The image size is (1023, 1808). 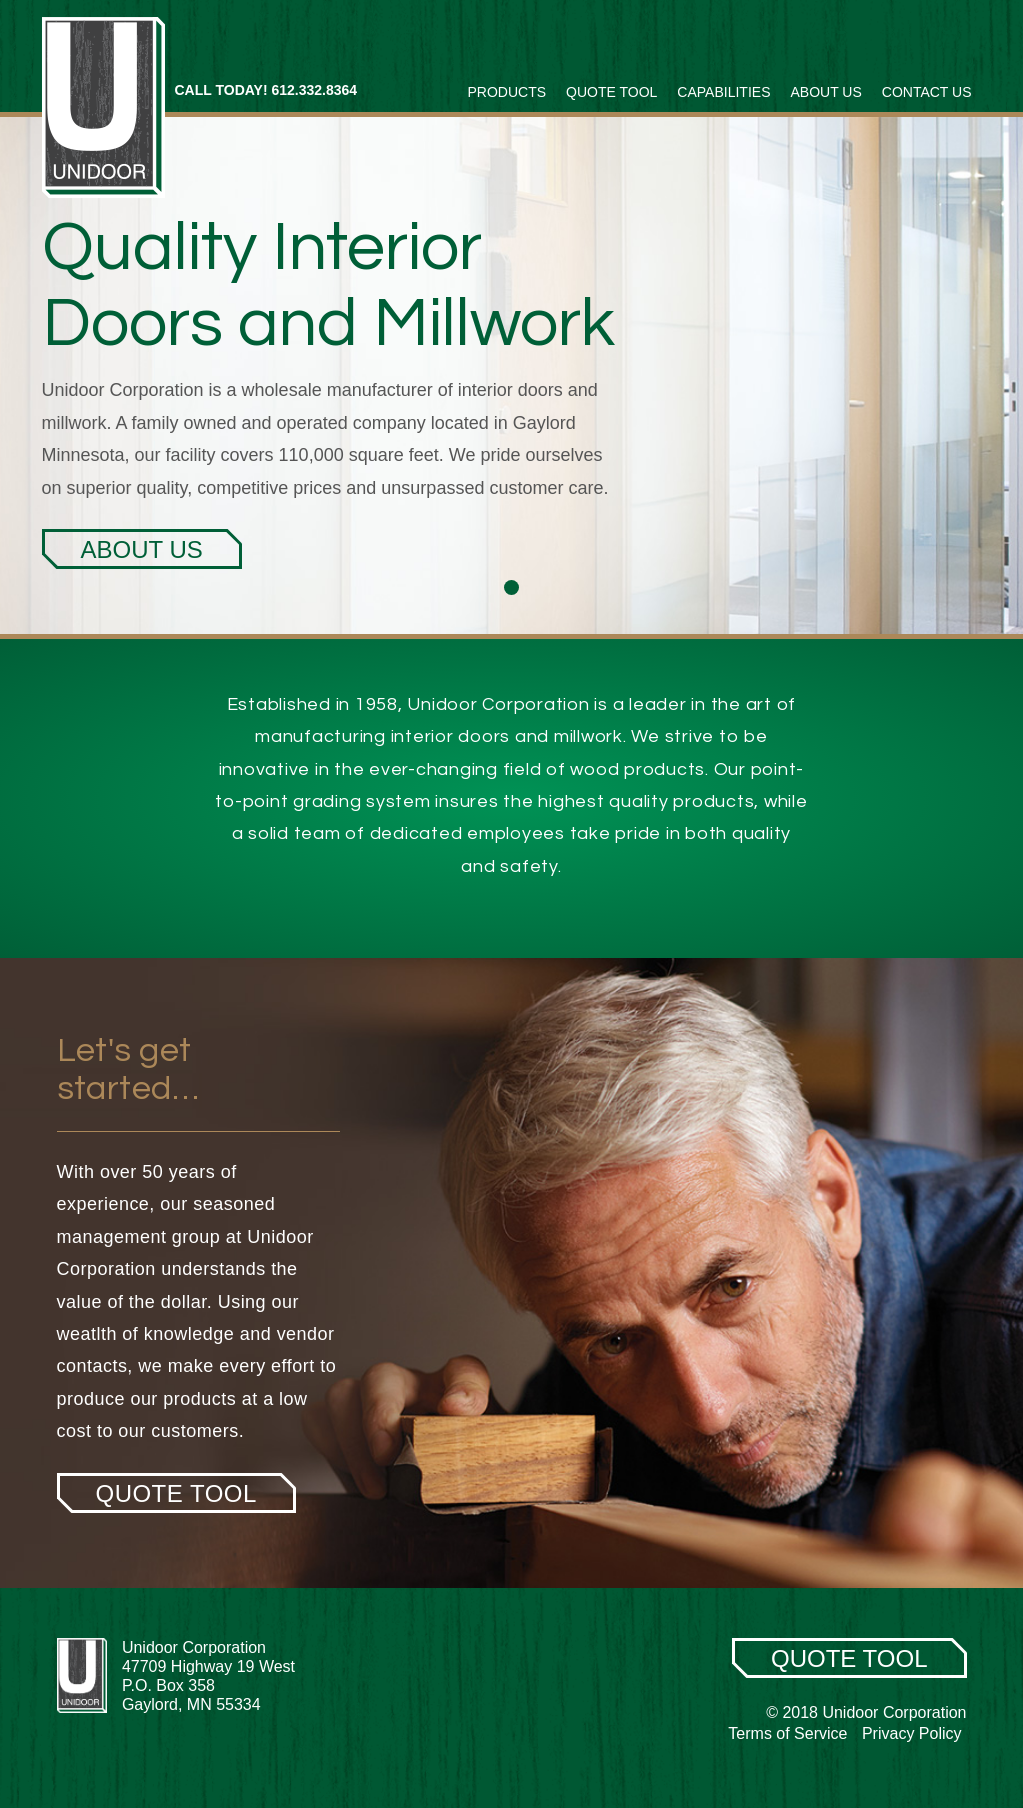 What do you see at coordinates (723, 92) in the screenshot?
I see `Capabilities` at bounding box center [723, 92].